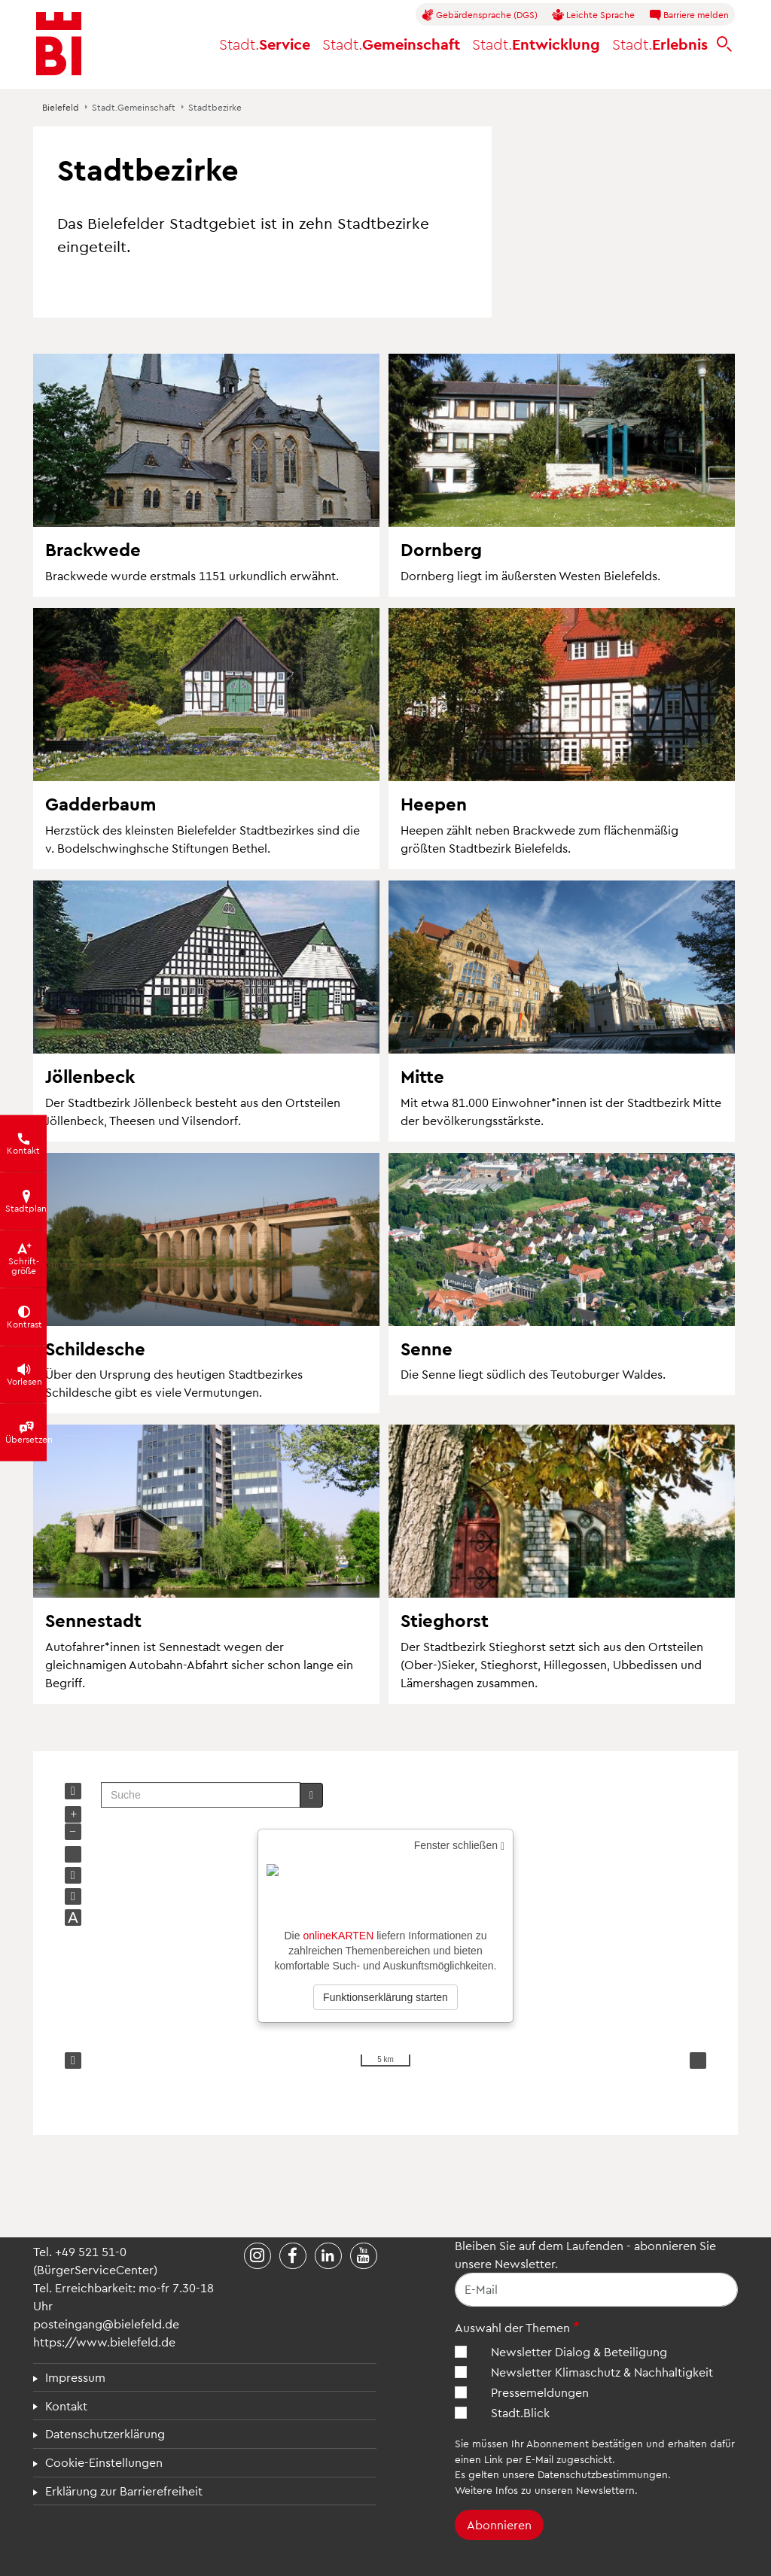 The width and height of the screenshot is (771, 2576). Describe the element at coordinates (536, 44) in the screenshot. I see `Entwicklung [button]` at that location.